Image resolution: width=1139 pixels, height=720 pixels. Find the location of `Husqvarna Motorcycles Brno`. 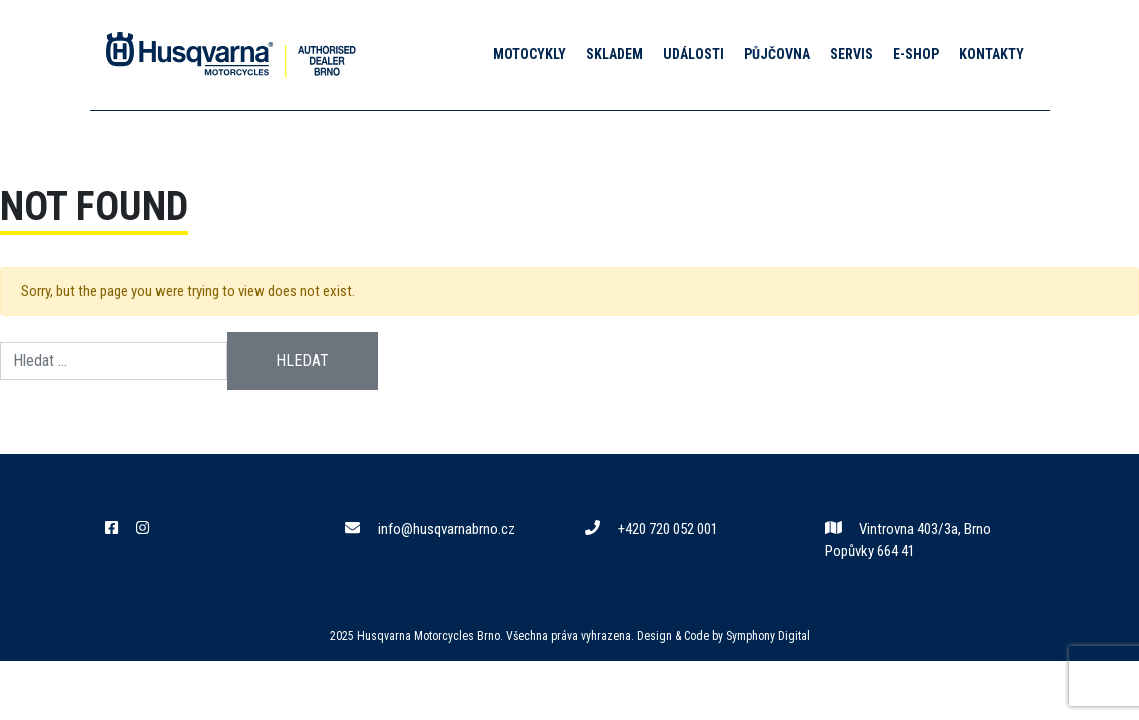

Husqvarna Motorcycles Brno is located at coordinates (428, 636).